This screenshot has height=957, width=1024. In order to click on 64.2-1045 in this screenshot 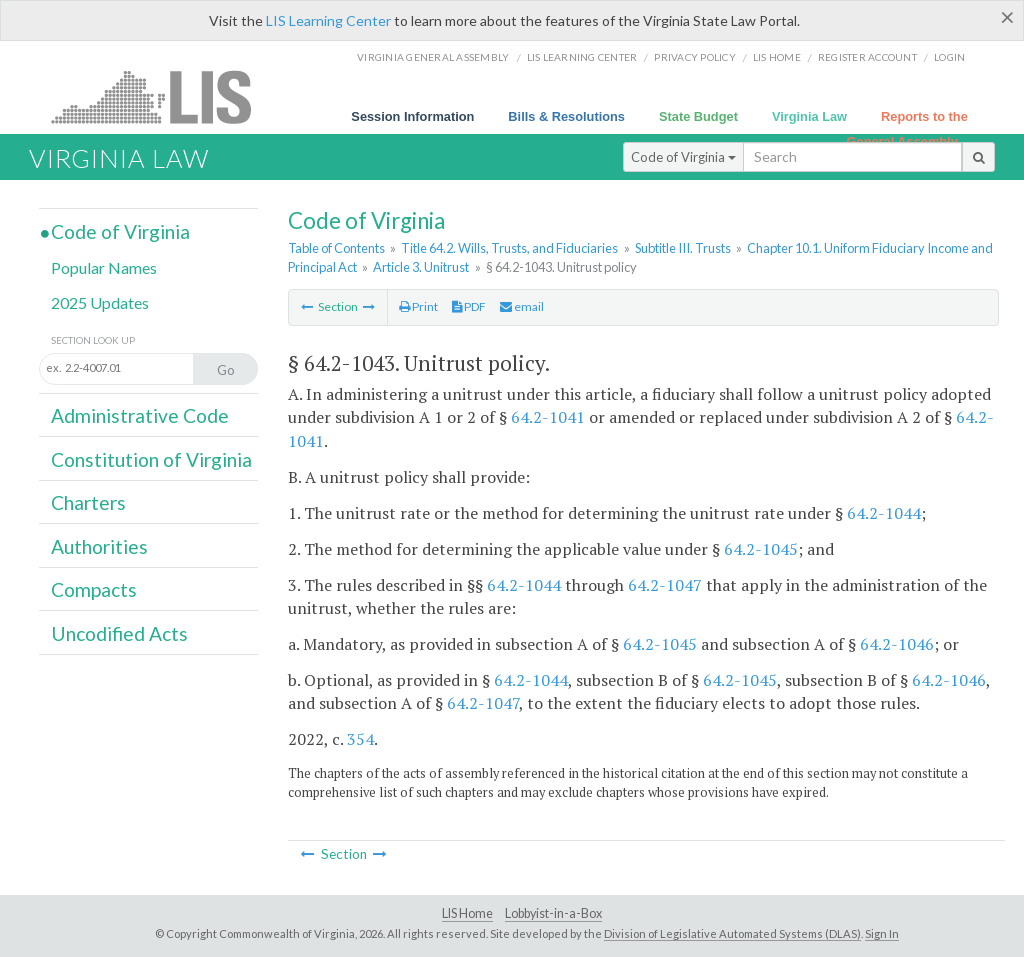, I will do `click(761, 549)`.